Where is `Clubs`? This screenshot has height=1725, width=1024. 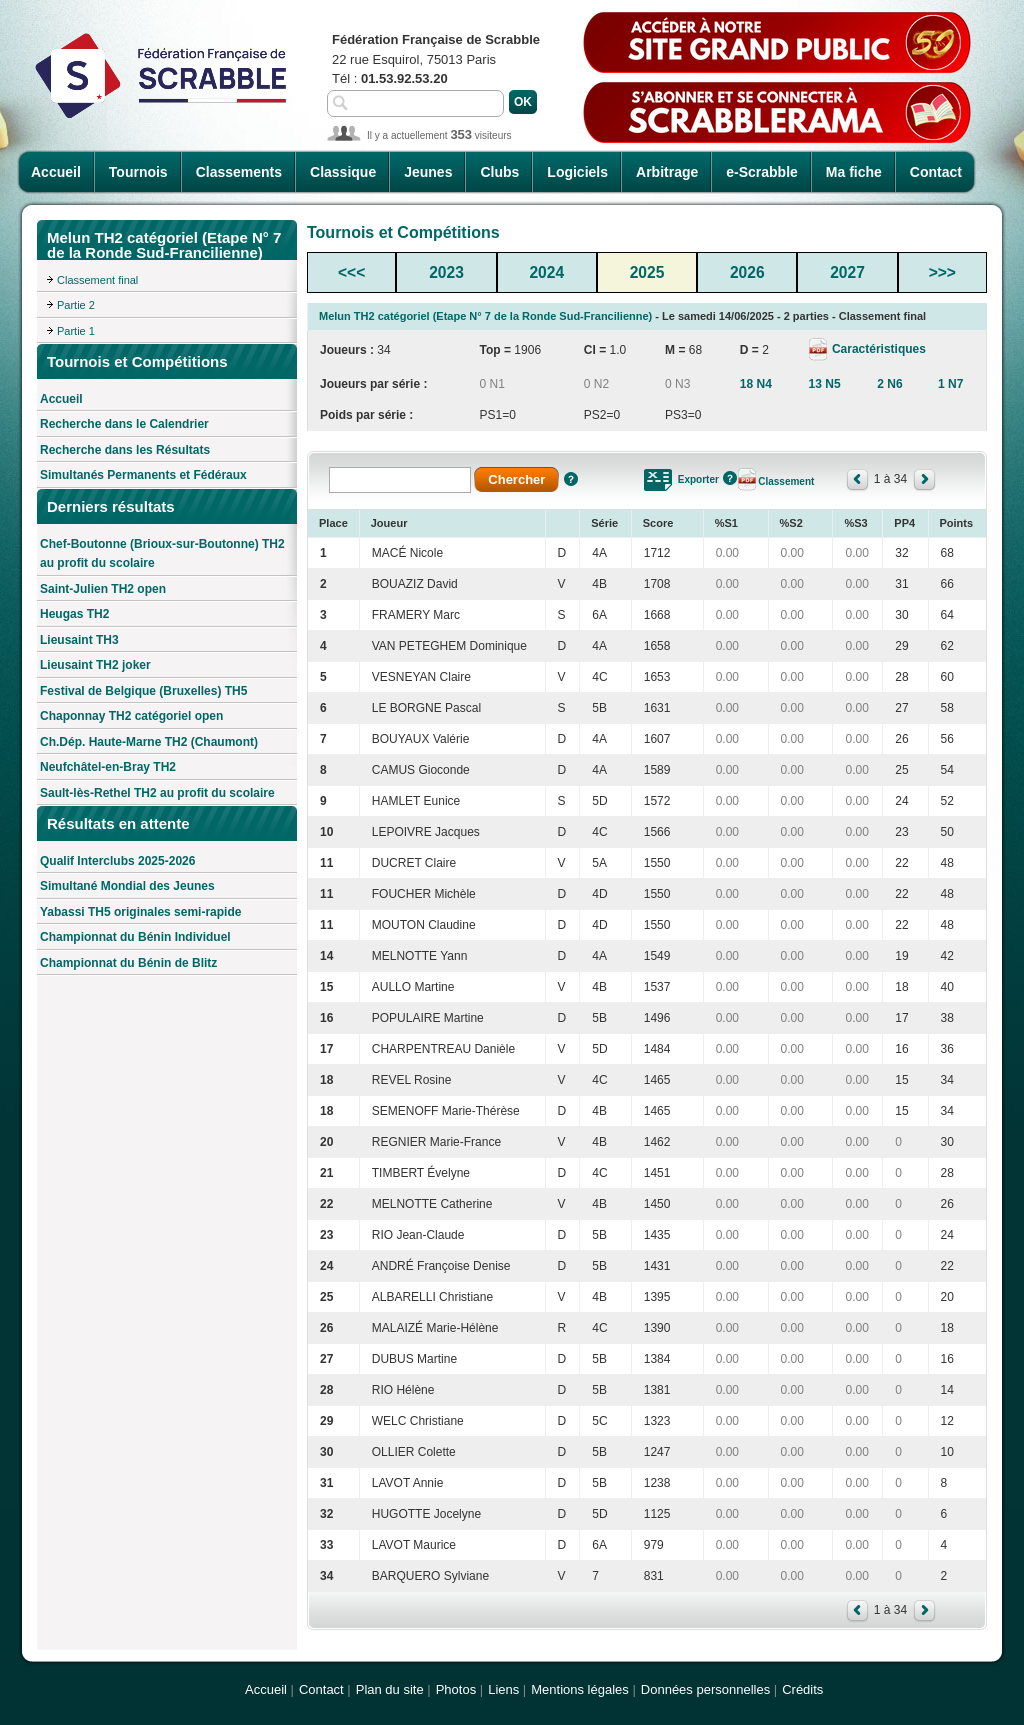
Clubs is located at coordinates (499, 172).